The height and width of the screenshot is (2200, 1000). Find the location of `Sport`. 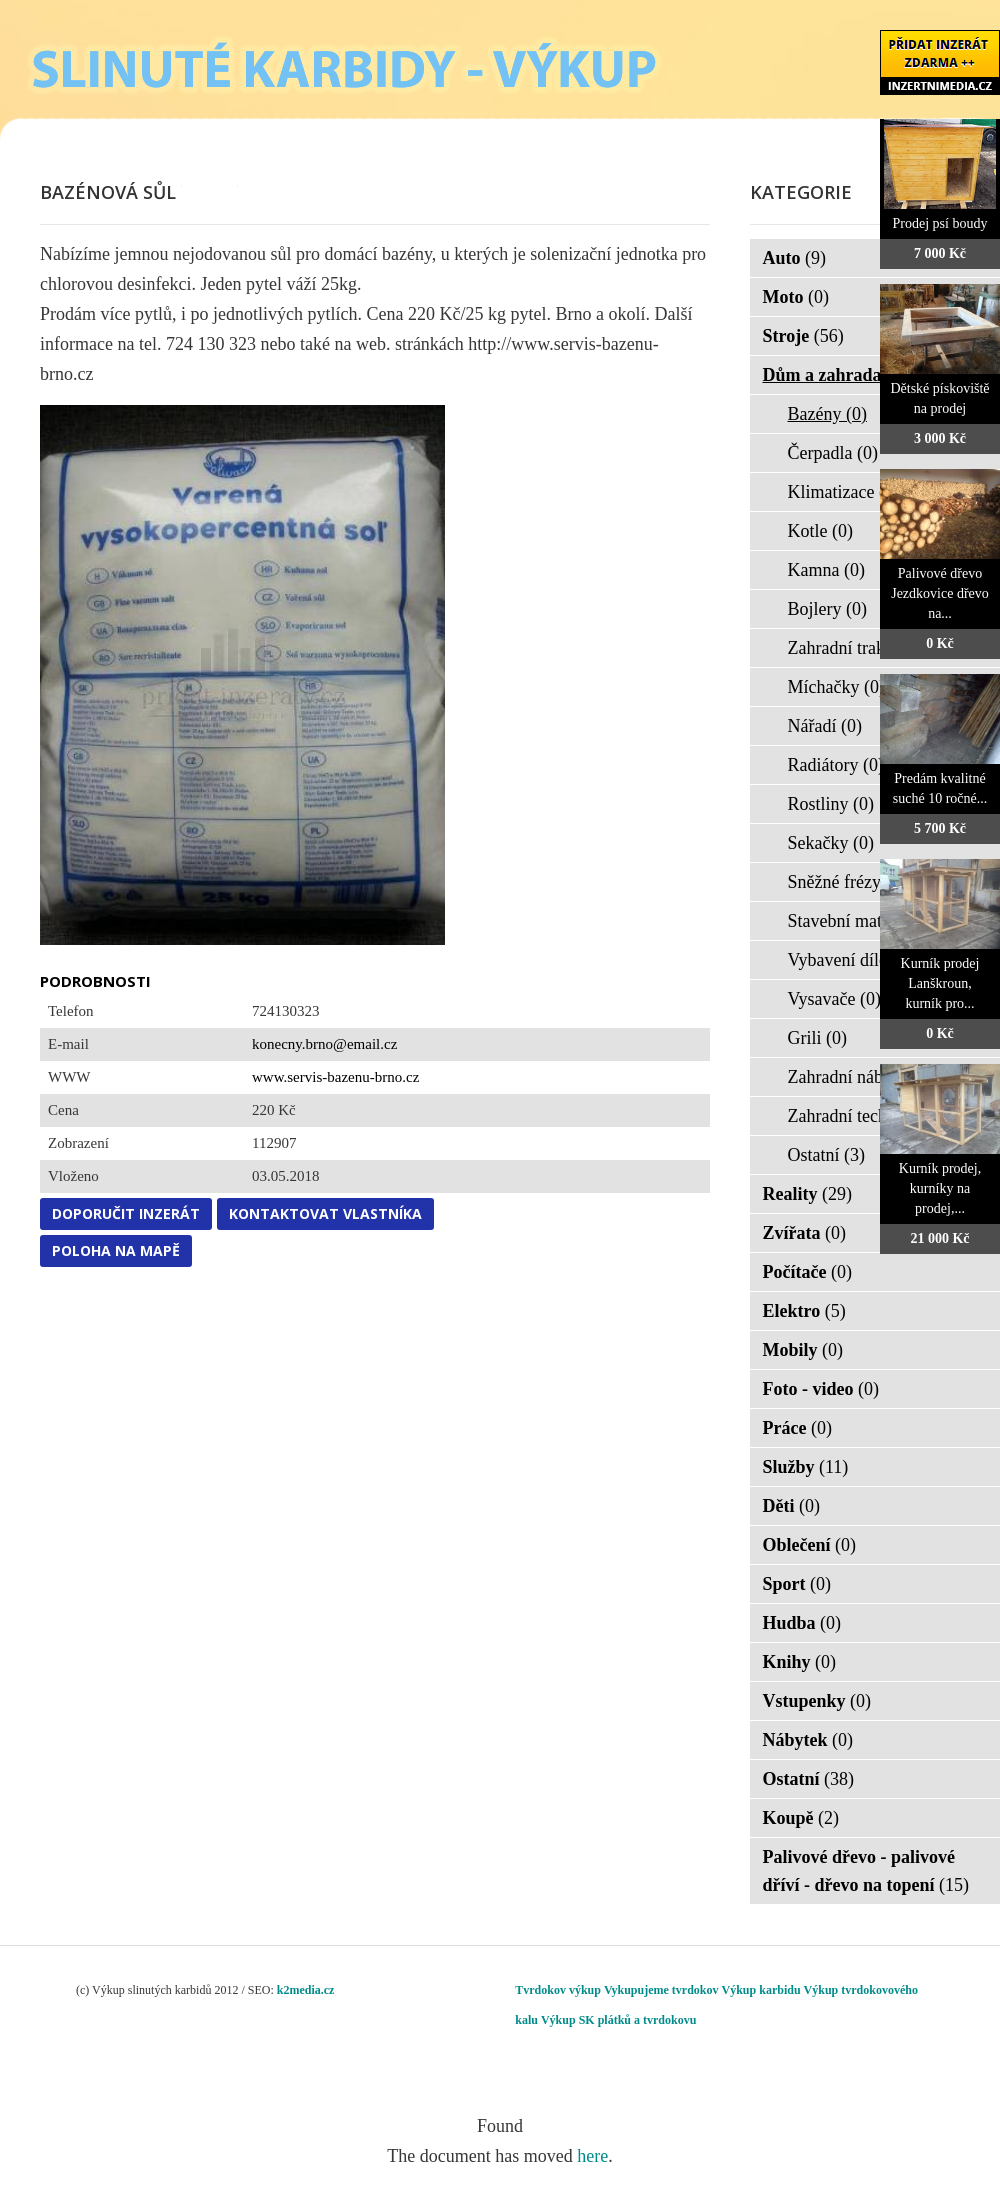

Sport is located at coordinates (797, 1584).